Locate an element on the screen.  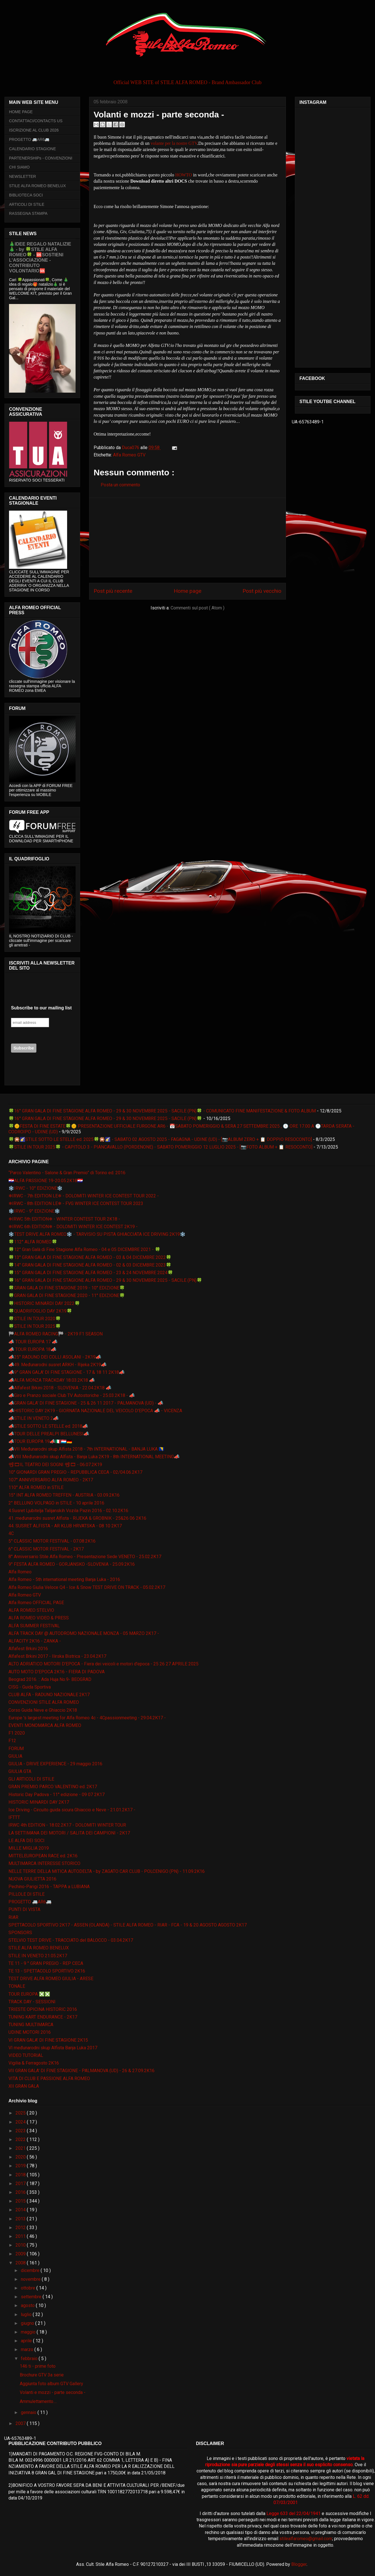
📣Alfafest Brkini 2018 - SLOVENIA - 22.04.2K18 📣 is located at coordinates (59, 1387).